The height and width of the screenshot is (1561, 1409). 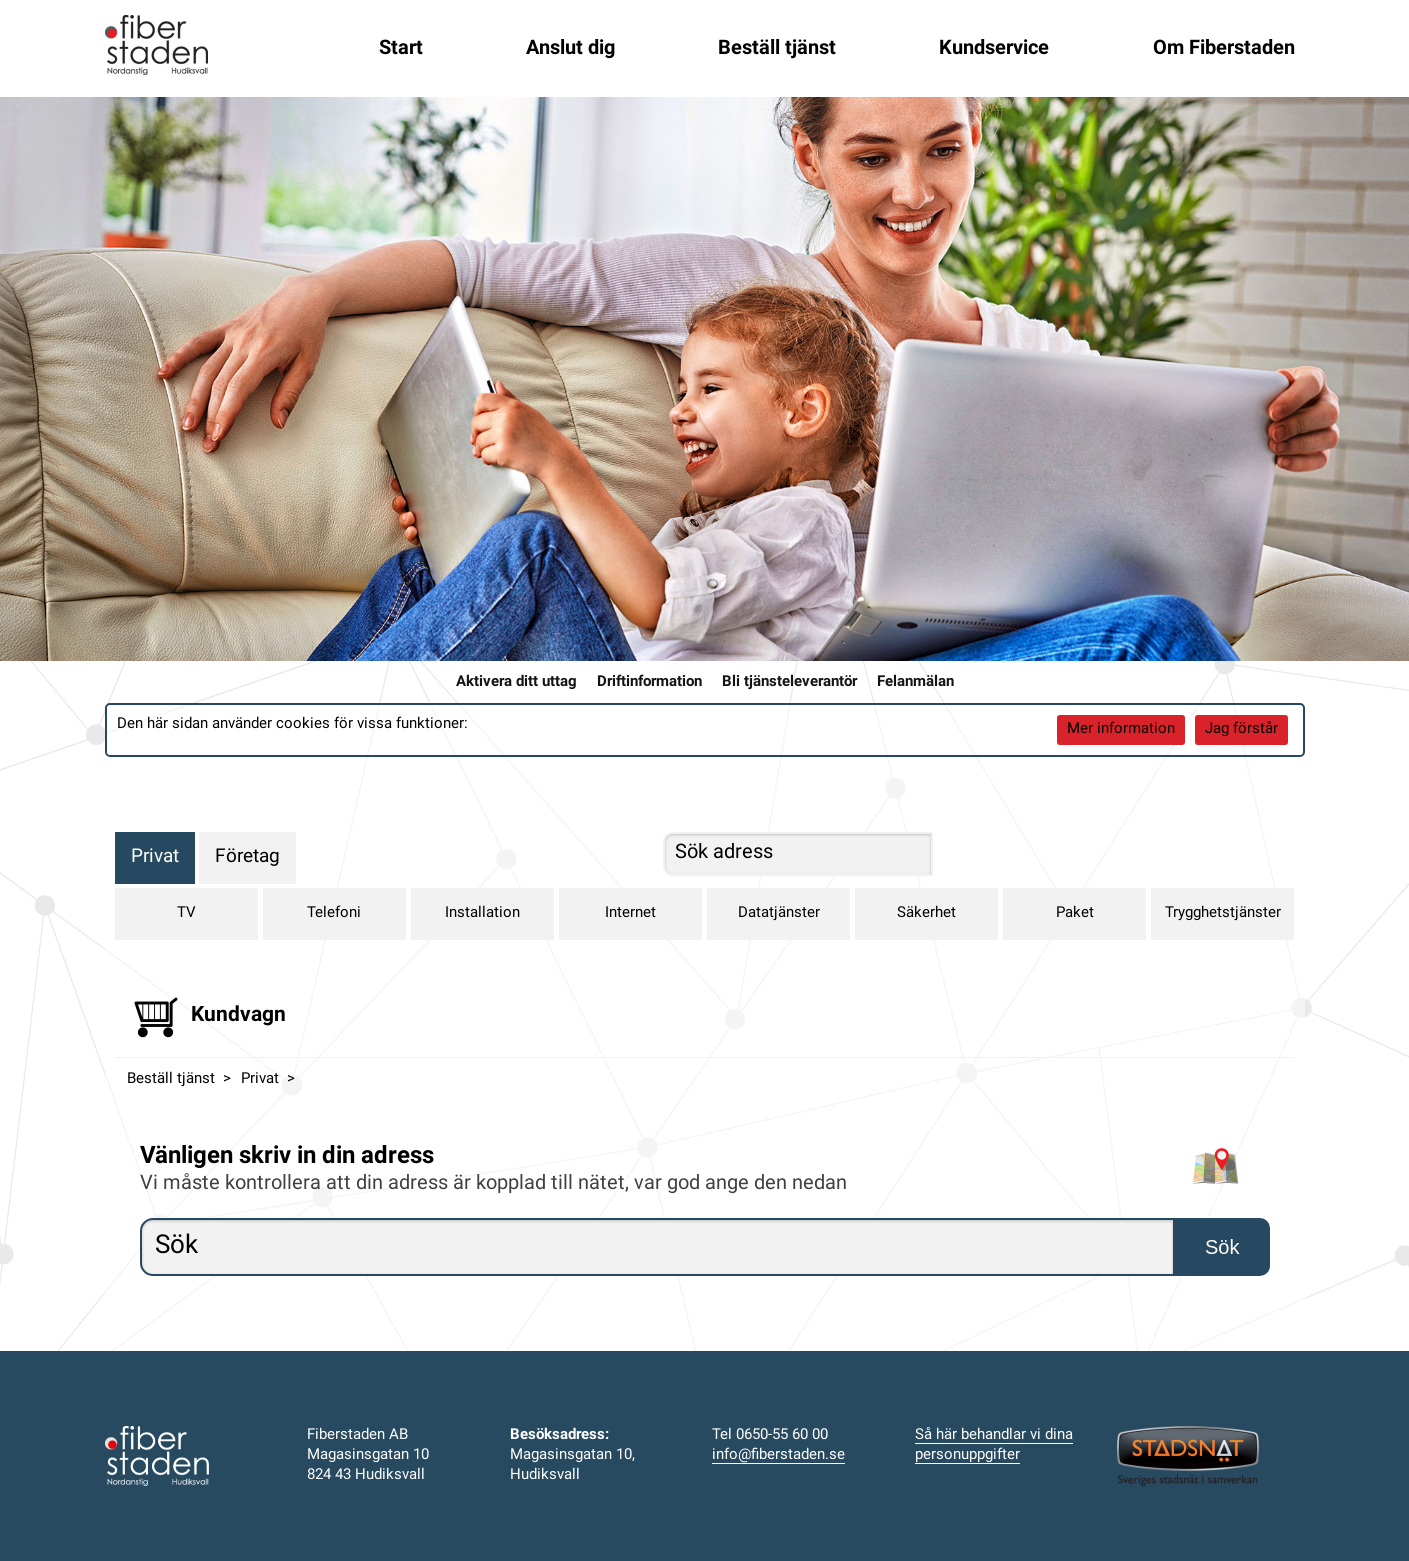 I want to click on Jag förstår, so click(x=1241, y=729).